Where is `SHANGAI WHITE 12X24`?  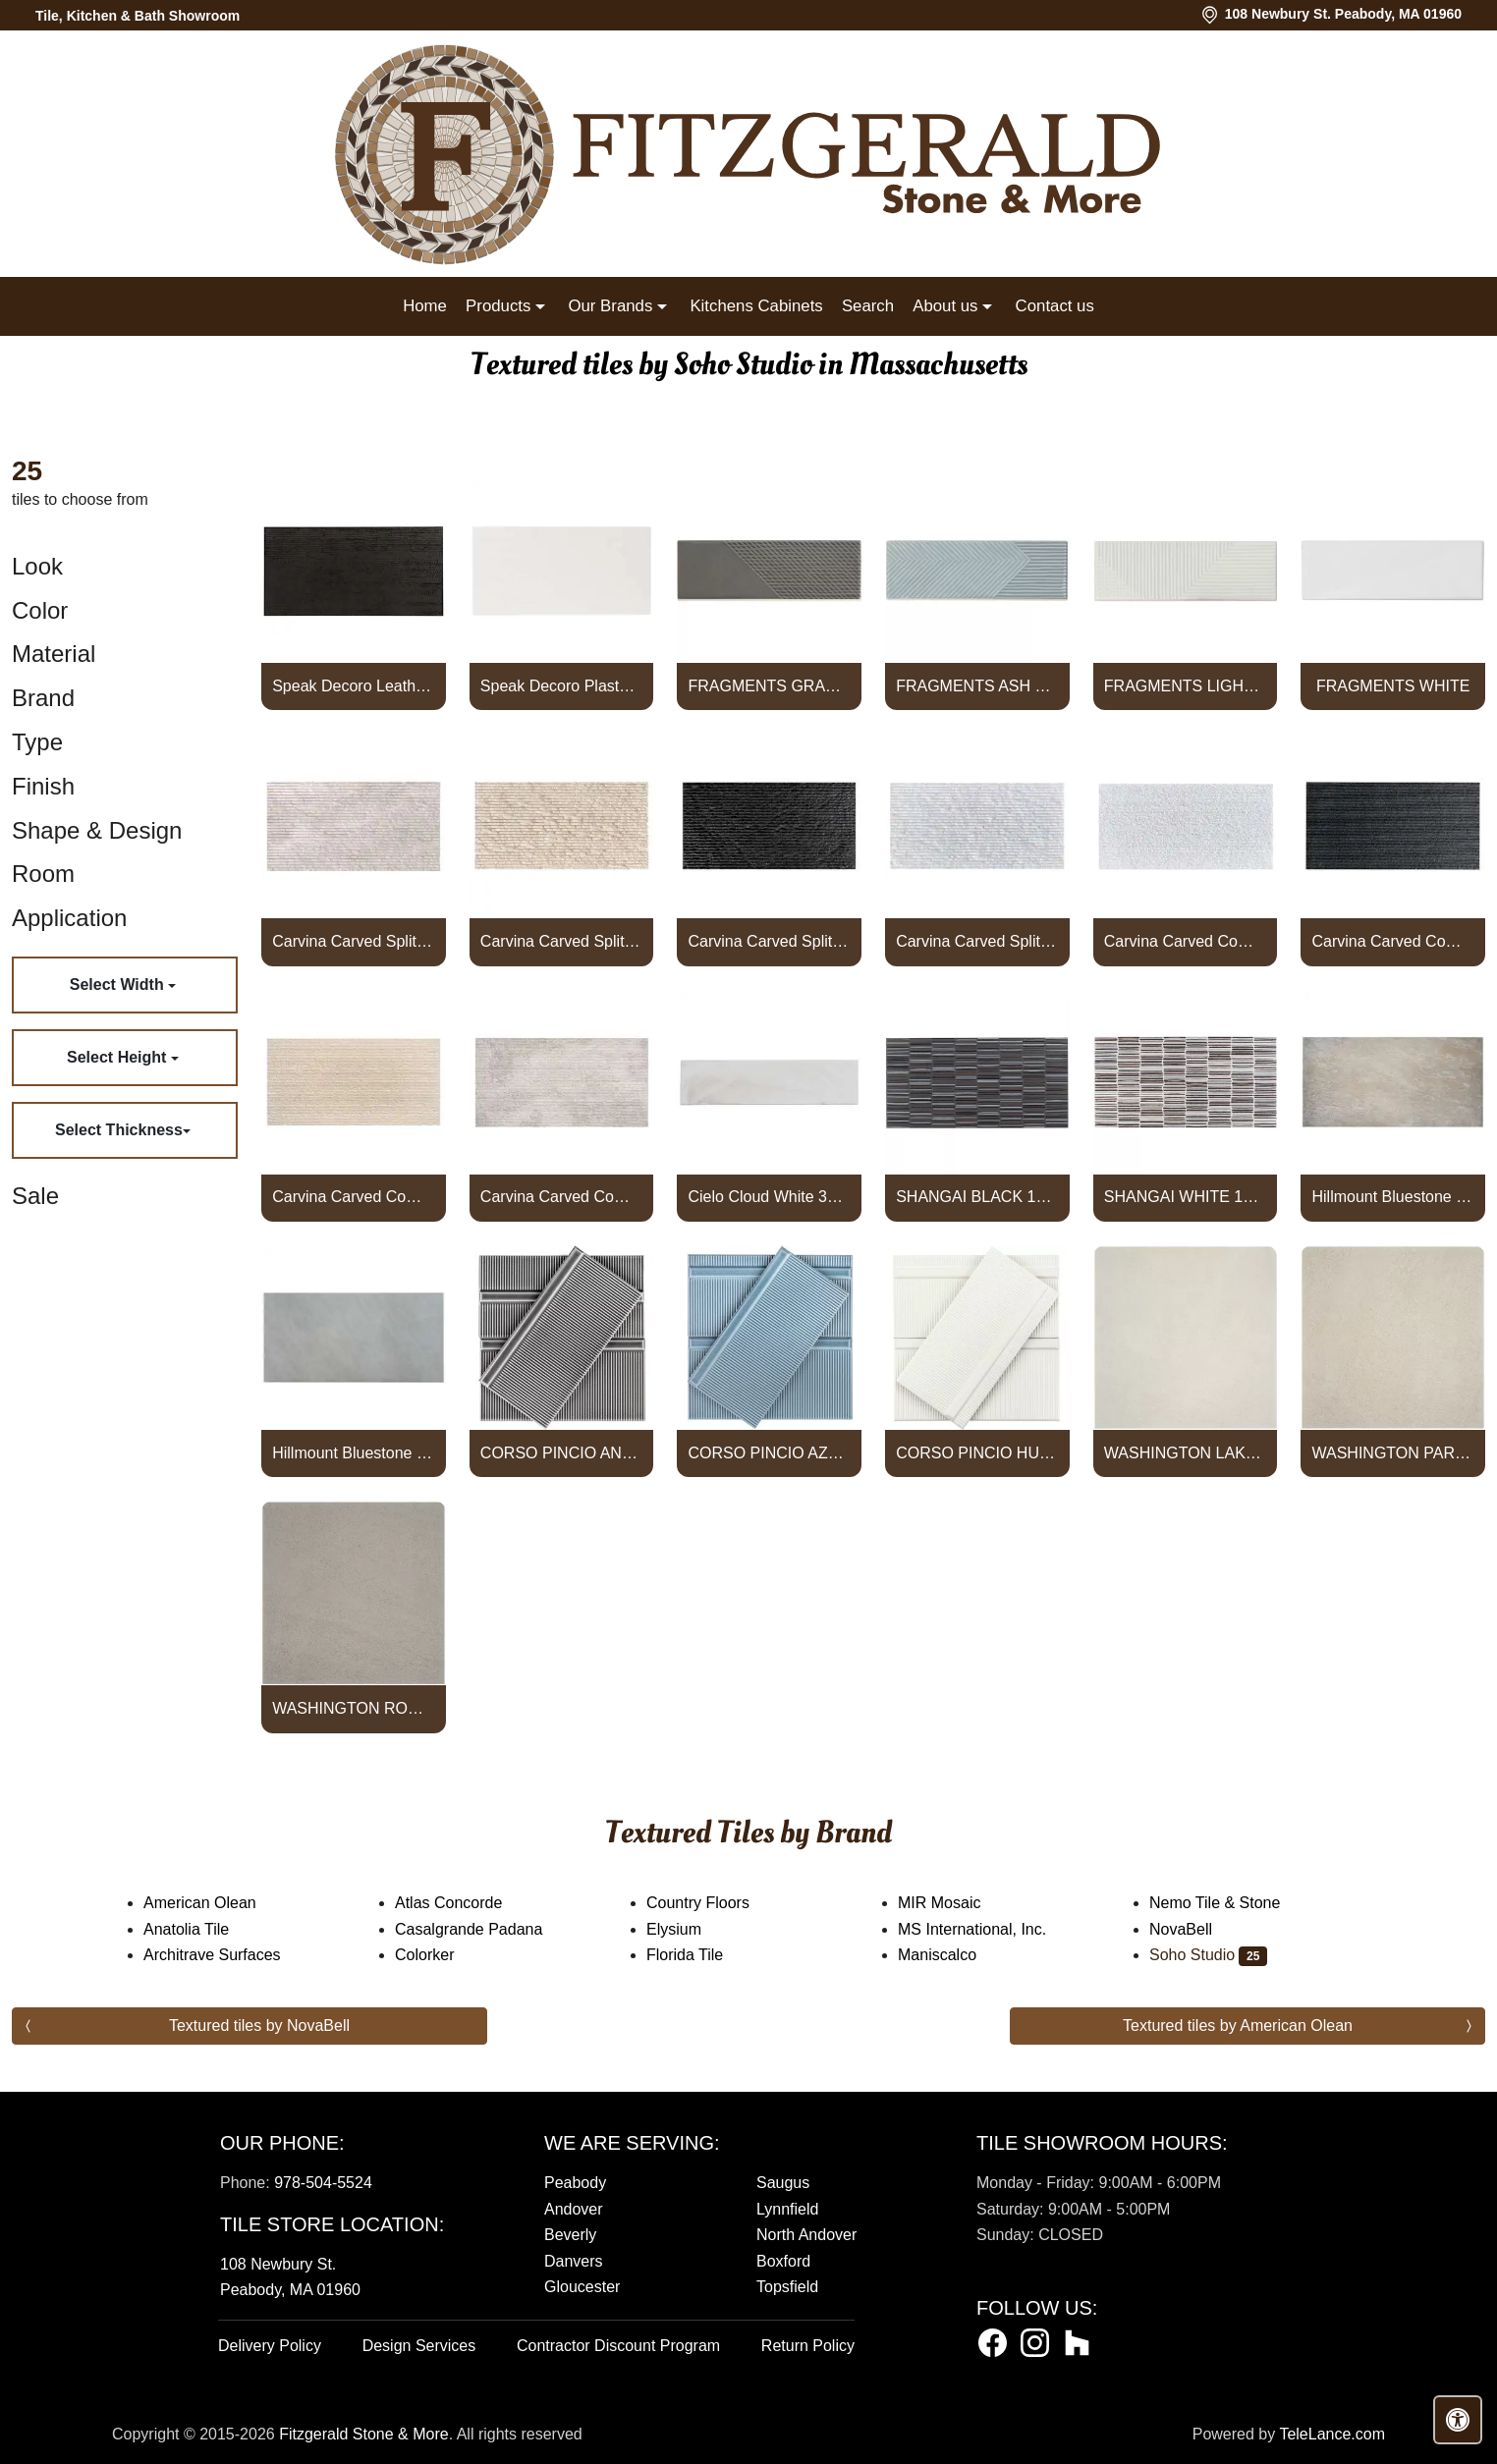
SHANGAI WHITE 12X24 is located at coordinates (1185, 1196).